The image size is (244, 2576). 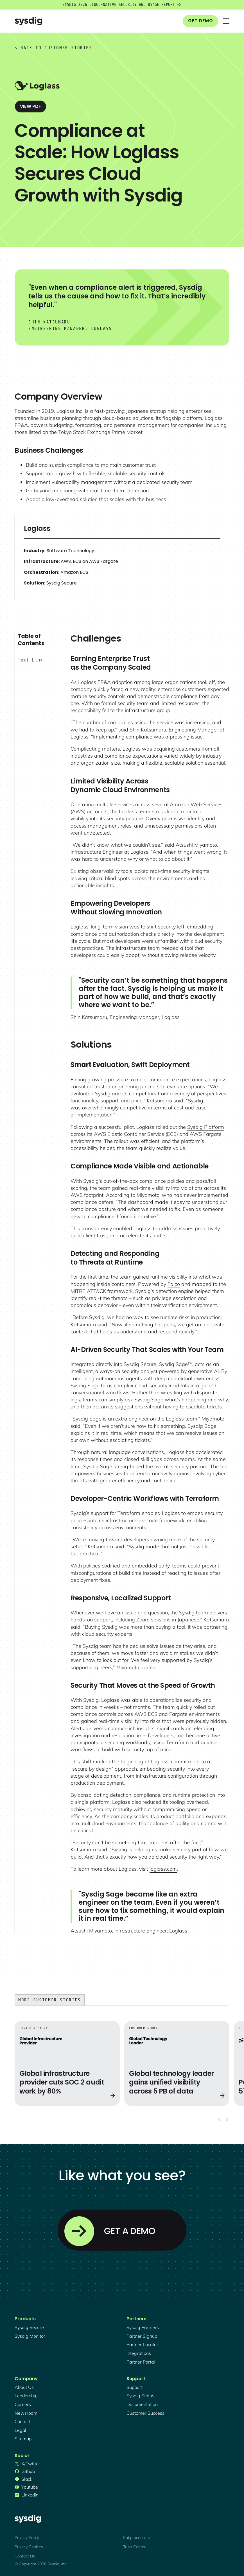 What do you see at coordinates (141, 2336) in the screenshot?
I see `partner signup` at bounding box center [141, 2336].